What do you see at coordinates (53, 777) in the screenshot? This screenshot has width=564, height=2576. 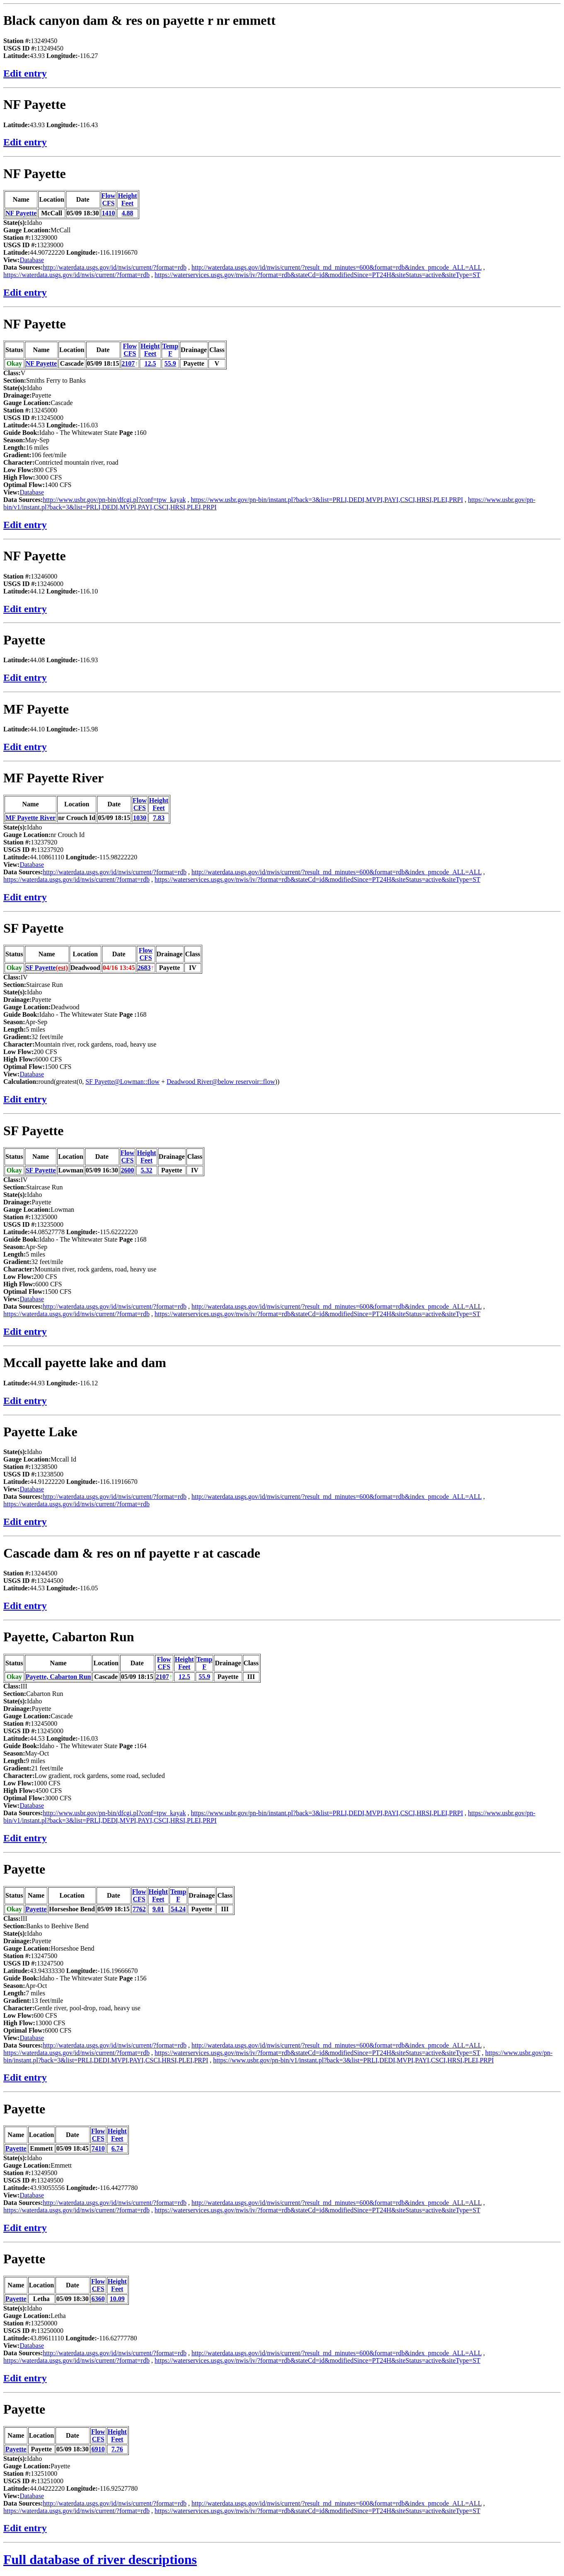 I see `MF Payette River` at bounding box center [53, 777].